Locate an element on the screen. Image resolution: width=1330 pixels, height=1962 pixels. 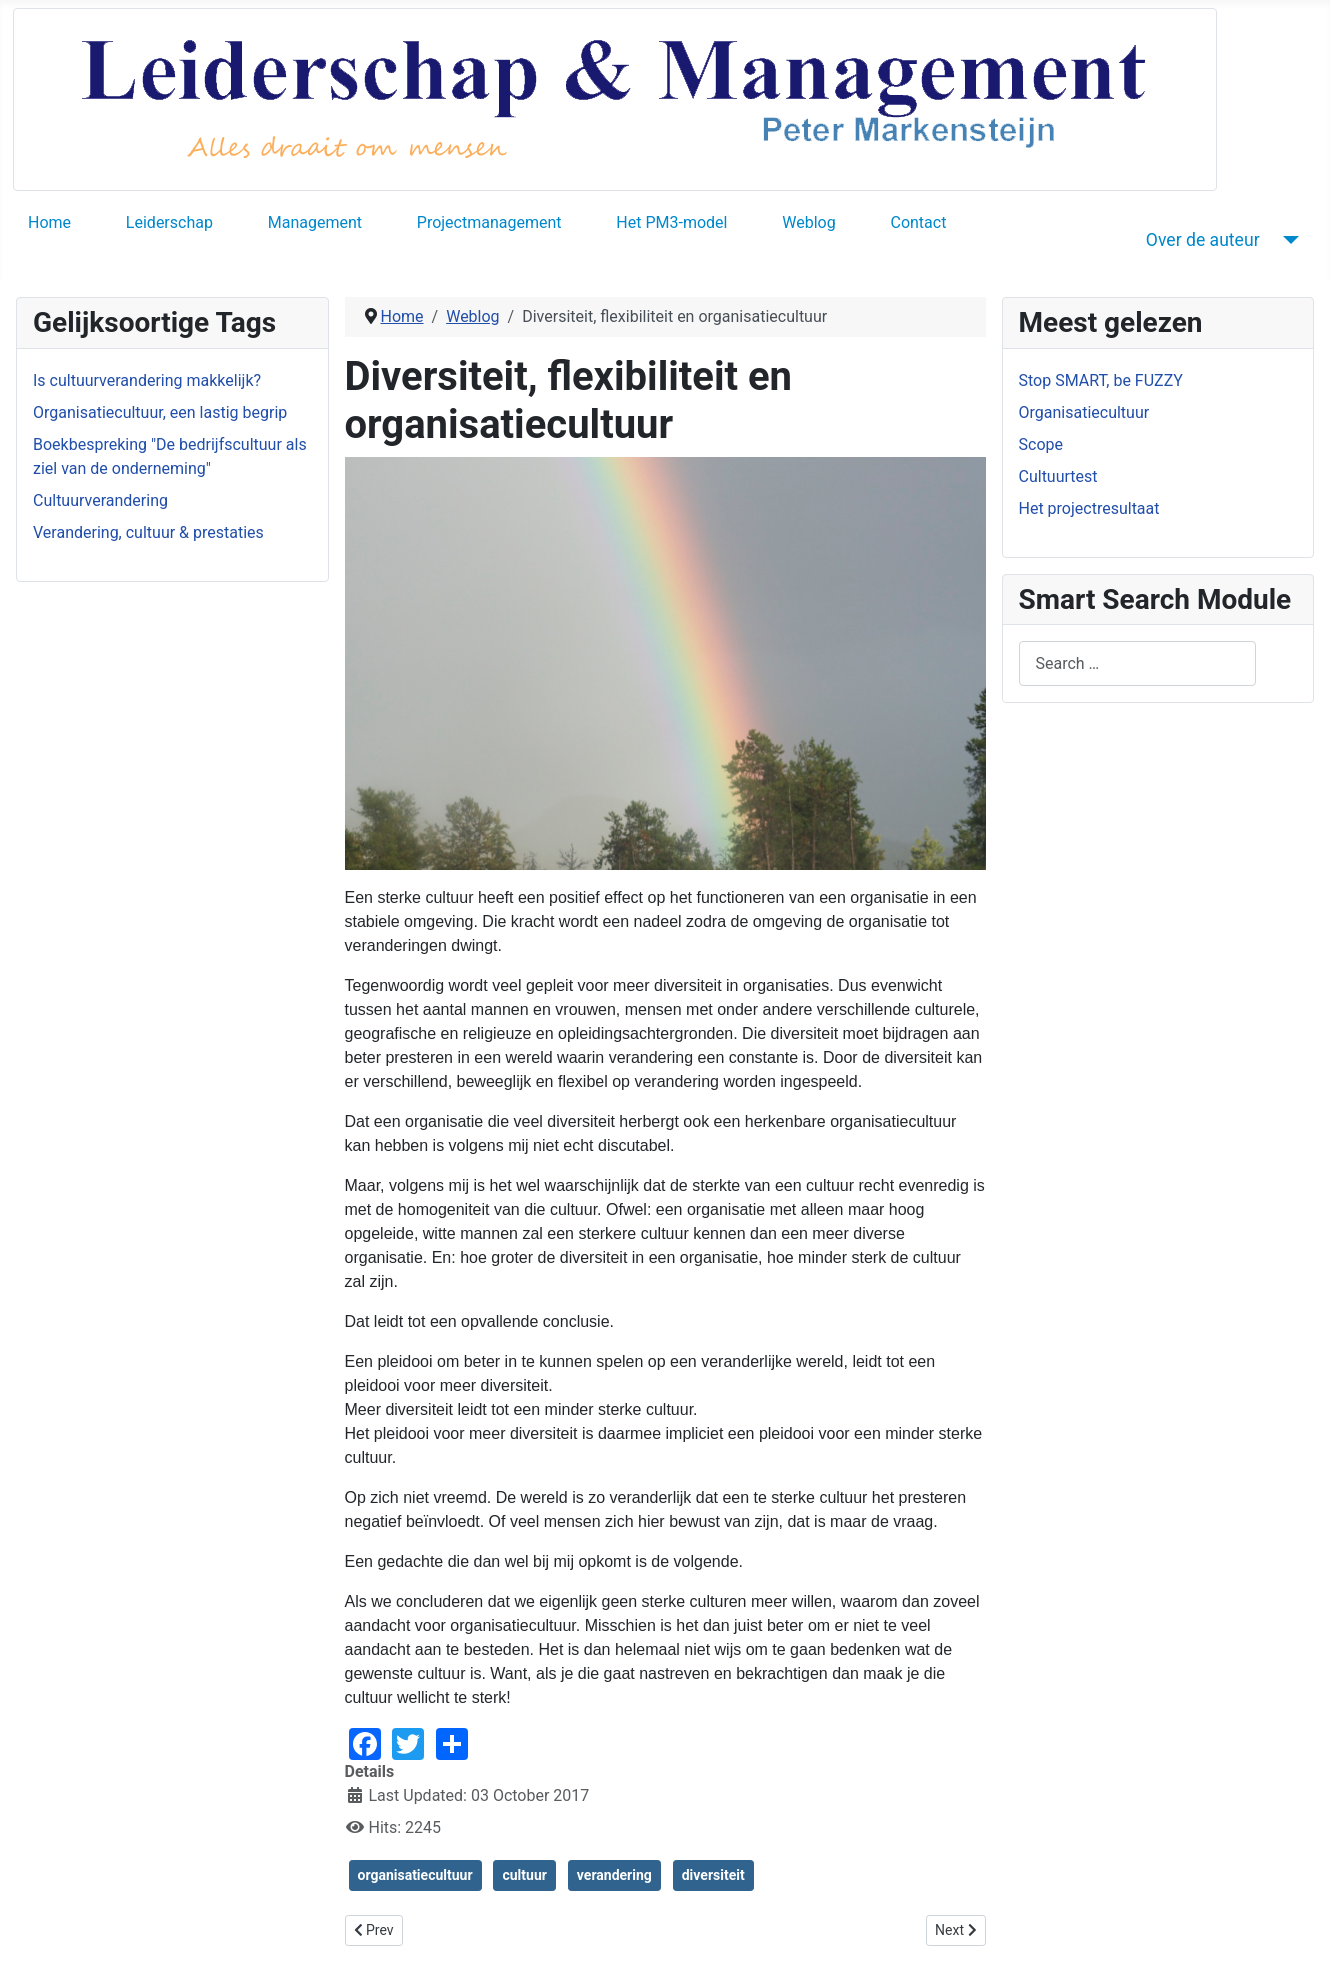
Projectmanagement is located at coordinates (489, 222).